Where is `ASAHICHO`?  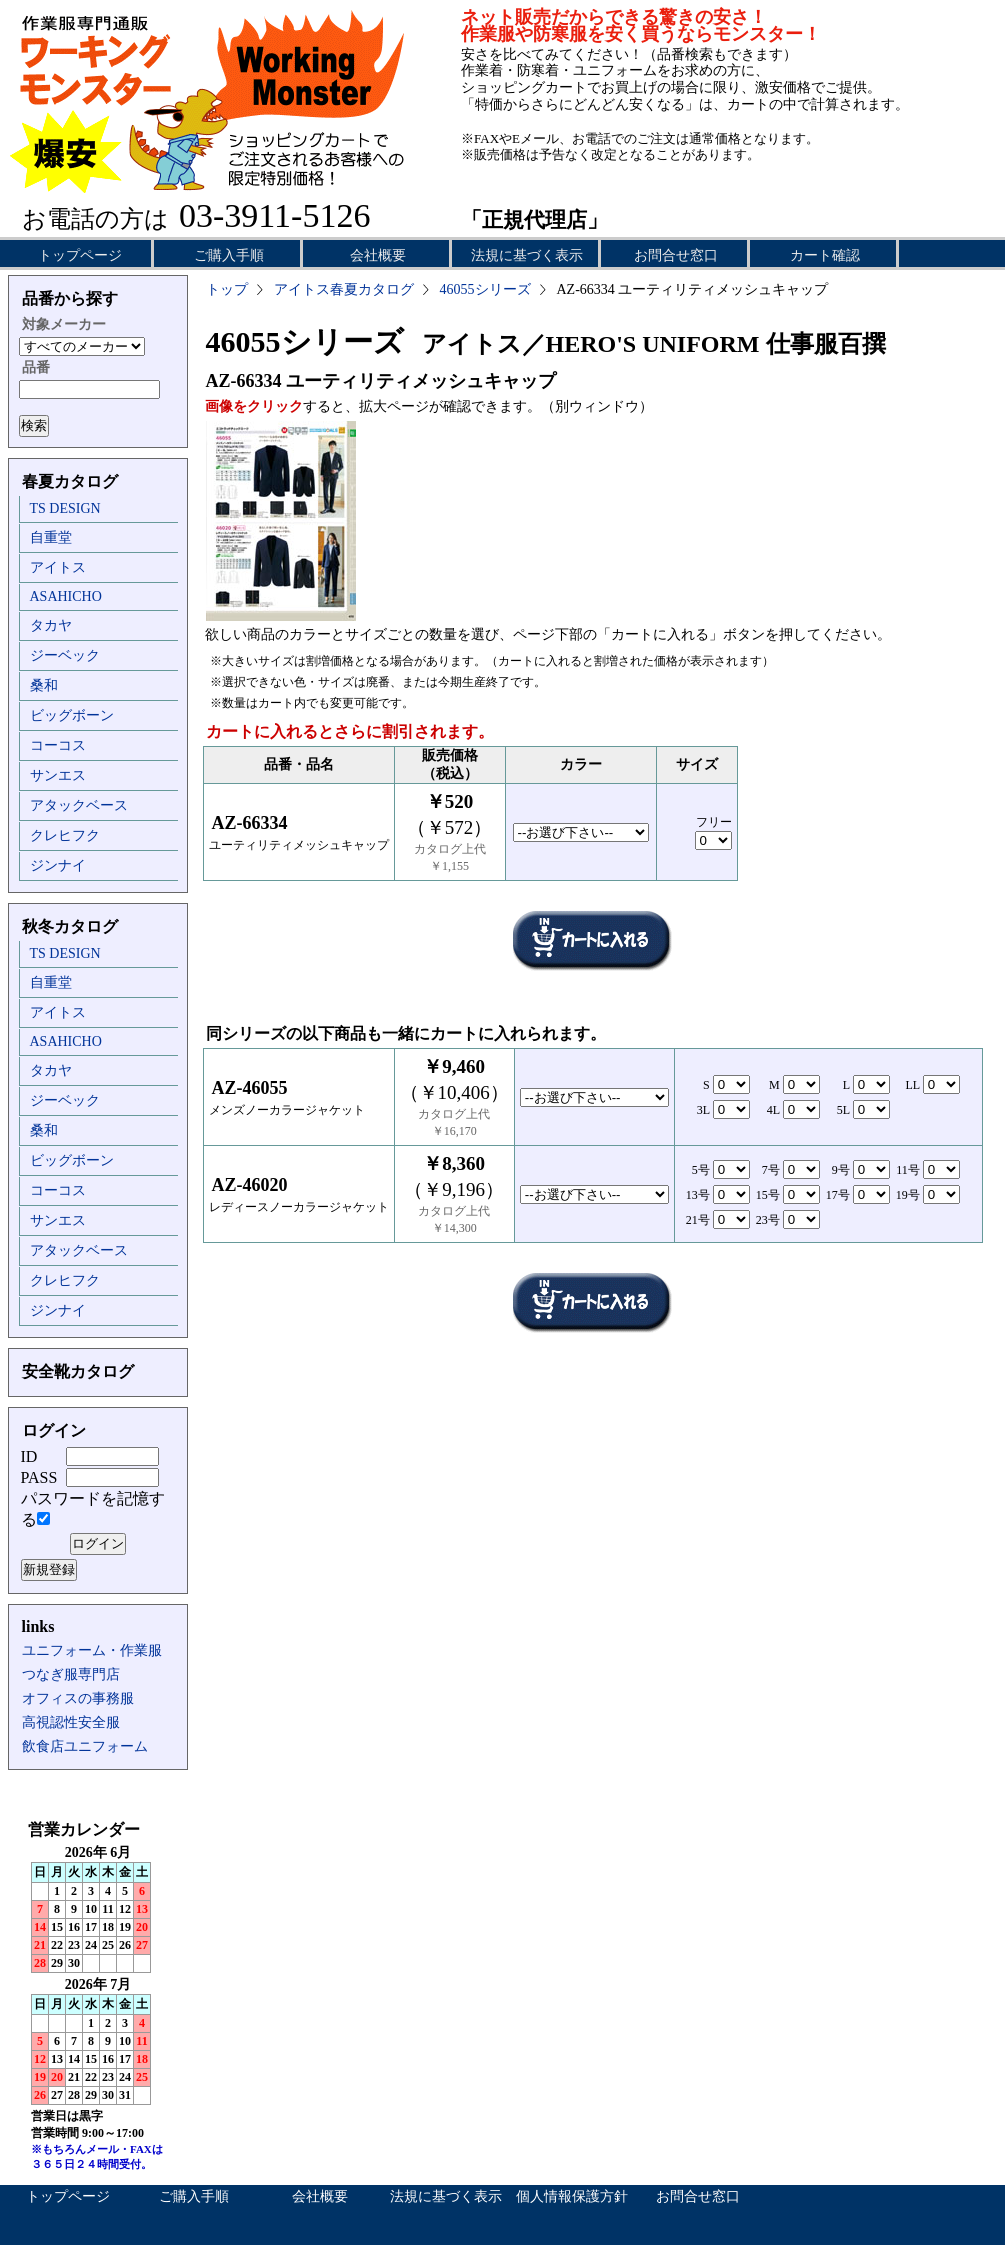
ASAHICHO is located at coordinates (66, 596).